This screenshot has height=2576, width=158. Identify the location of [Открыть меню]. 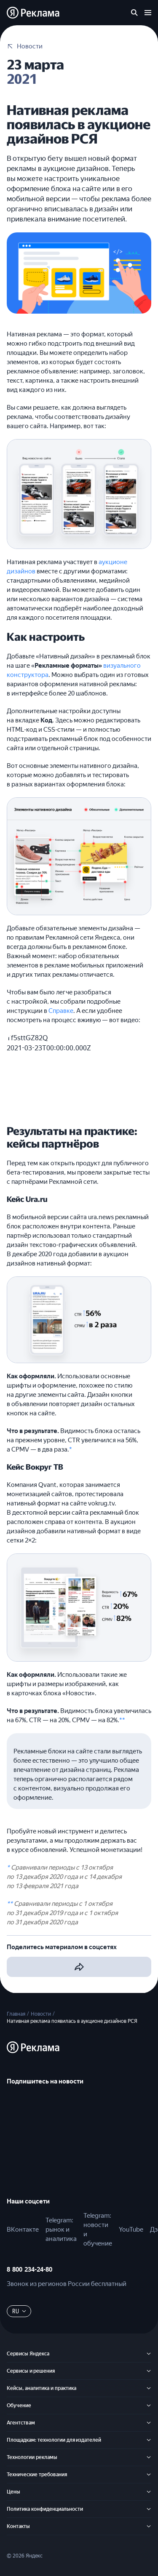
(148, 12).